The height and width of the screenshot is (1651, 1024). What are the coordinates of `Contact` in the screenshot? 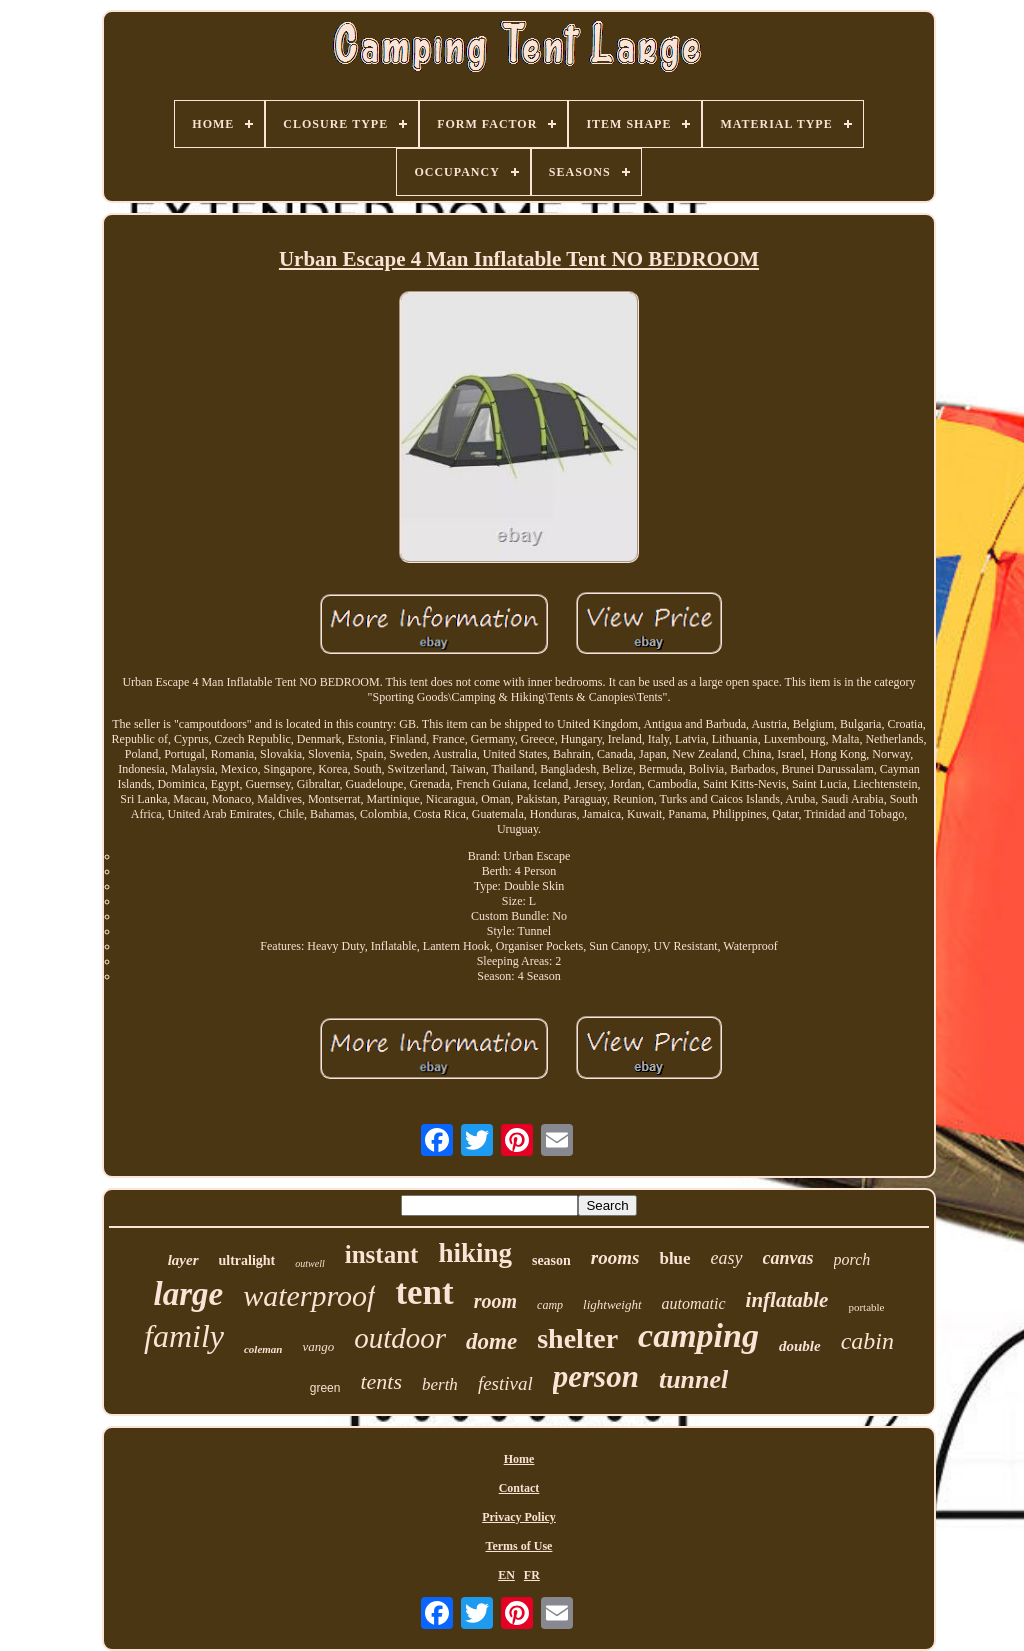 It's located at (519, 1488).